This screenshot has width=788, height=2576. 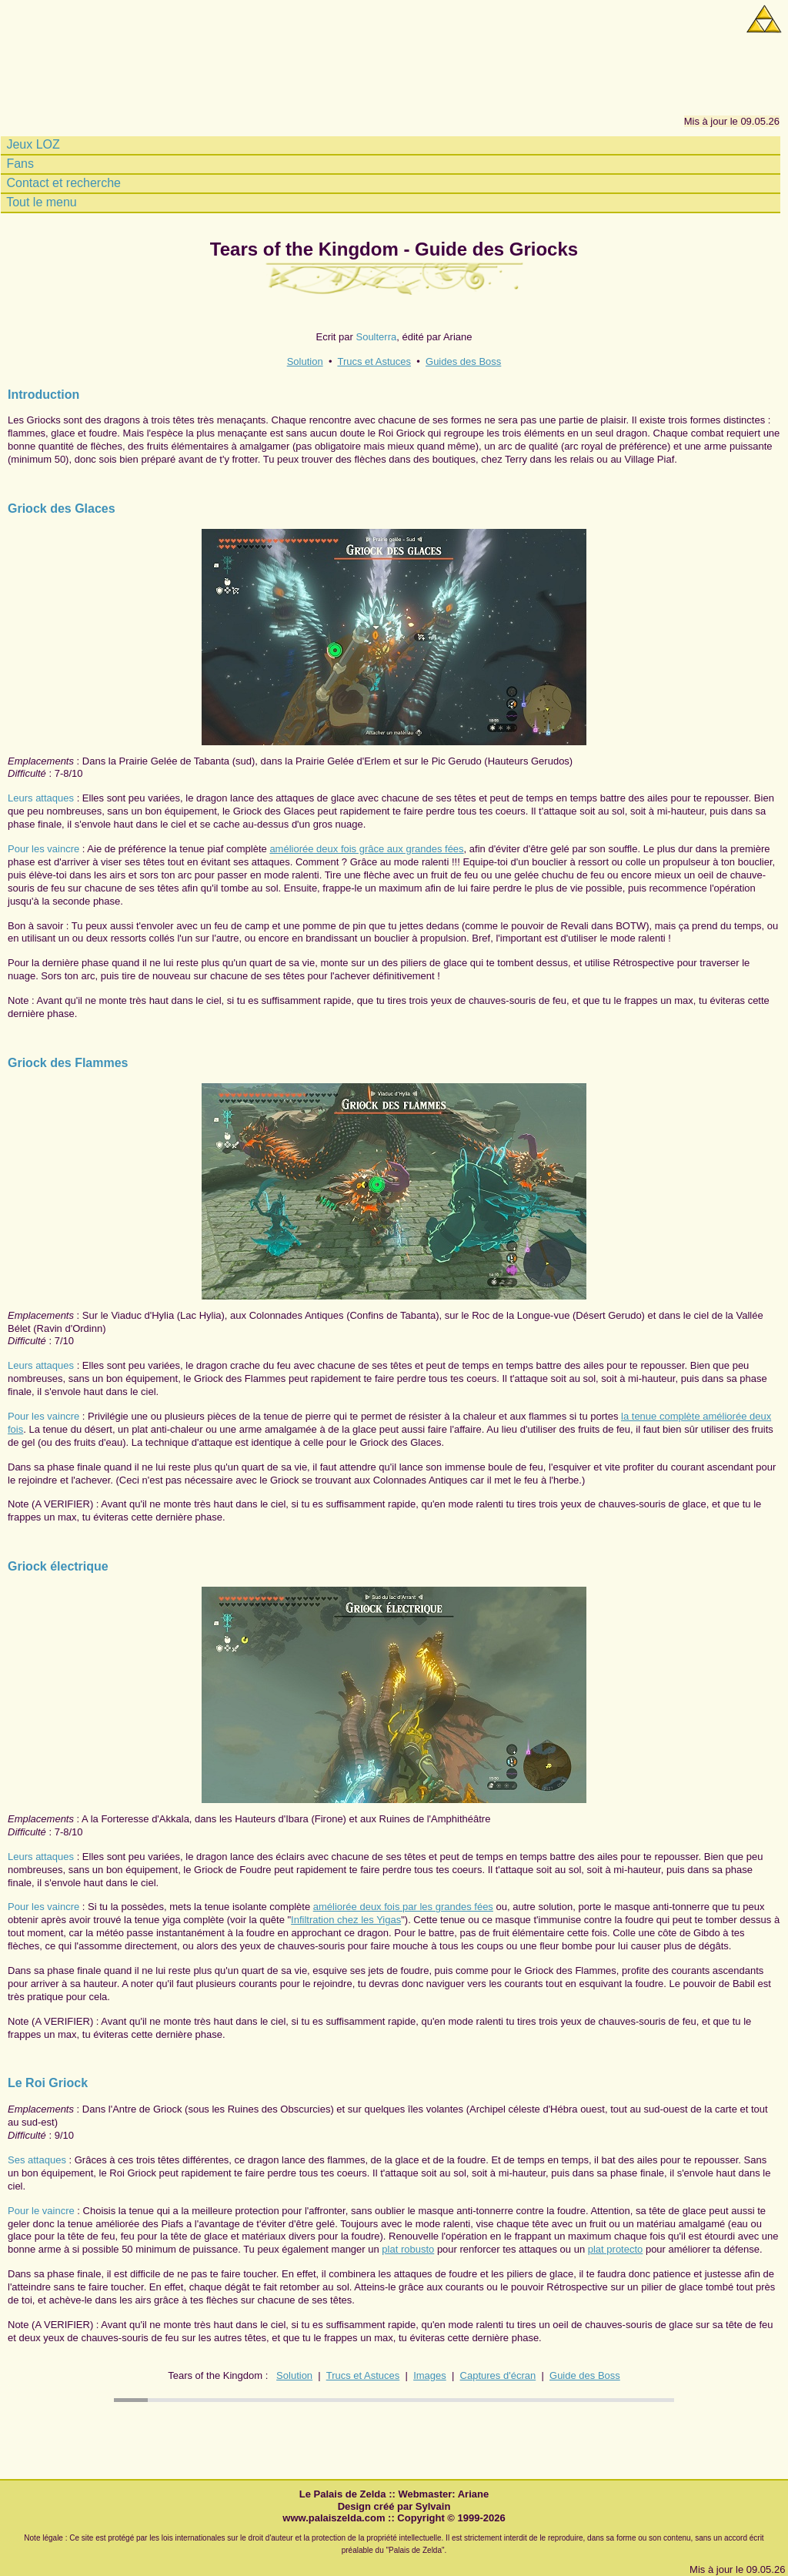 I want to click on Tout le menu, so click(x=40, y=202).